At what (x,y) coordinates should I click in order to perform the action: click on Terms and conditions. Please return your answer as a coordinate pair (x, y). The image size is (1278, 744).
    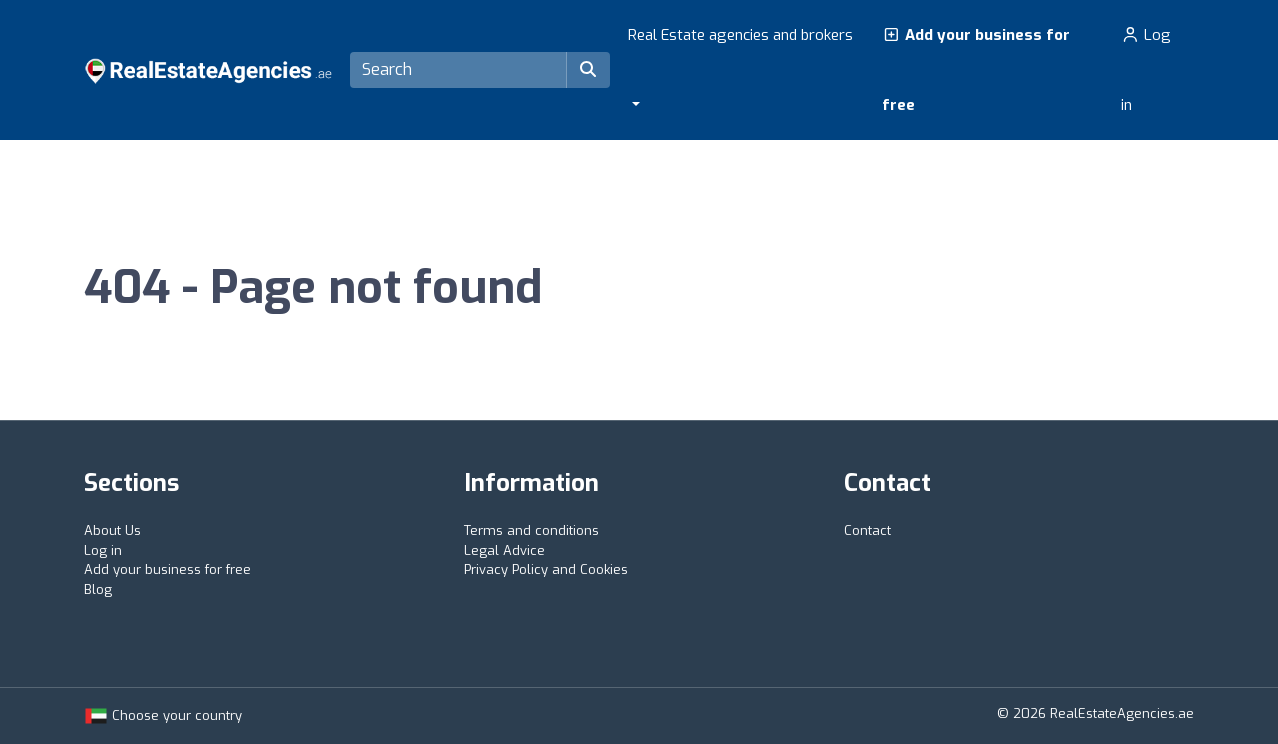
    Looking at the image, I should click on (531, 530).